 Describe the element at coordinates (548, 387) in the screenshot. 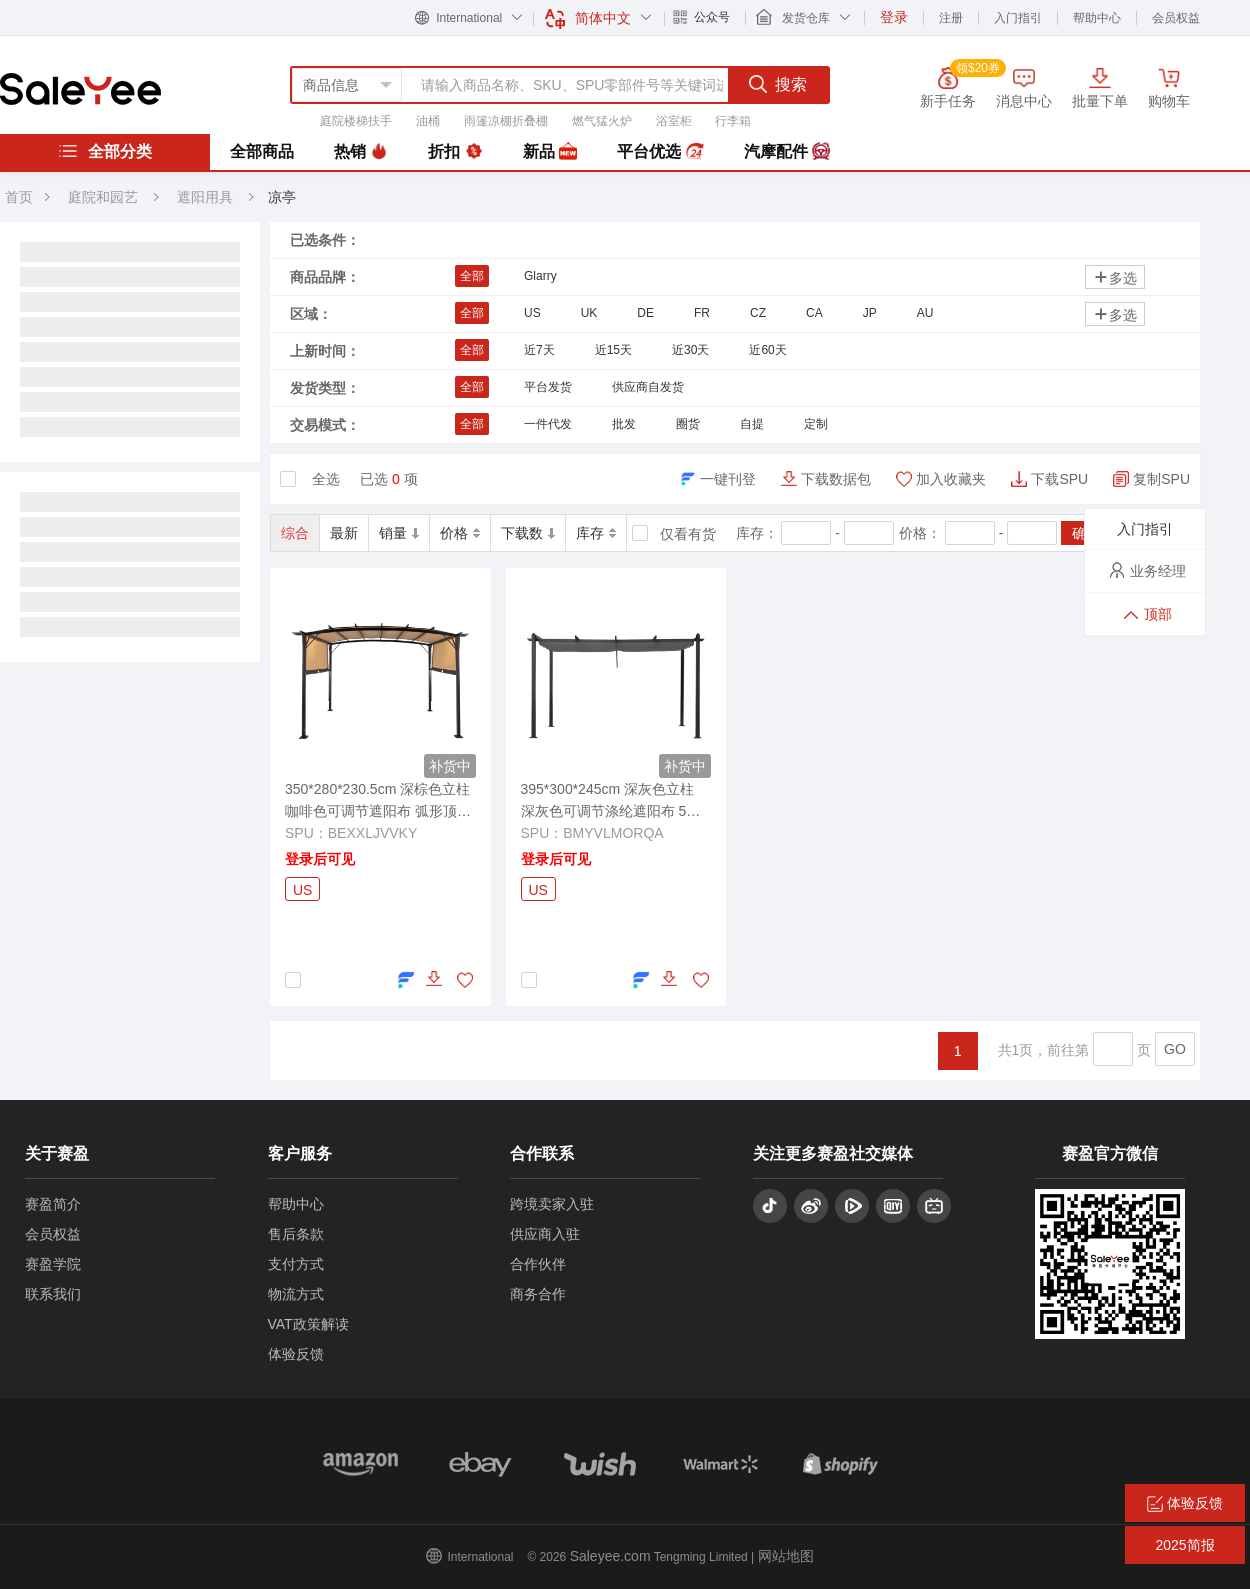

I see `平台发货` at that location.